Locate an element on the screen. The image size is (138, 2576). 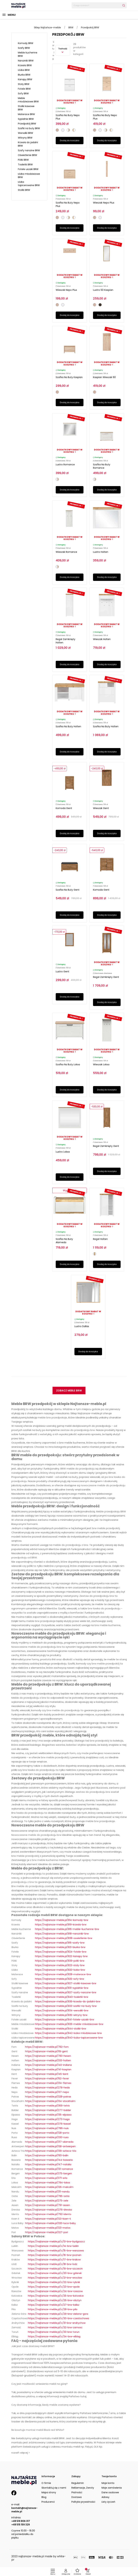
[wenge] is located at coordinates (100, 304).